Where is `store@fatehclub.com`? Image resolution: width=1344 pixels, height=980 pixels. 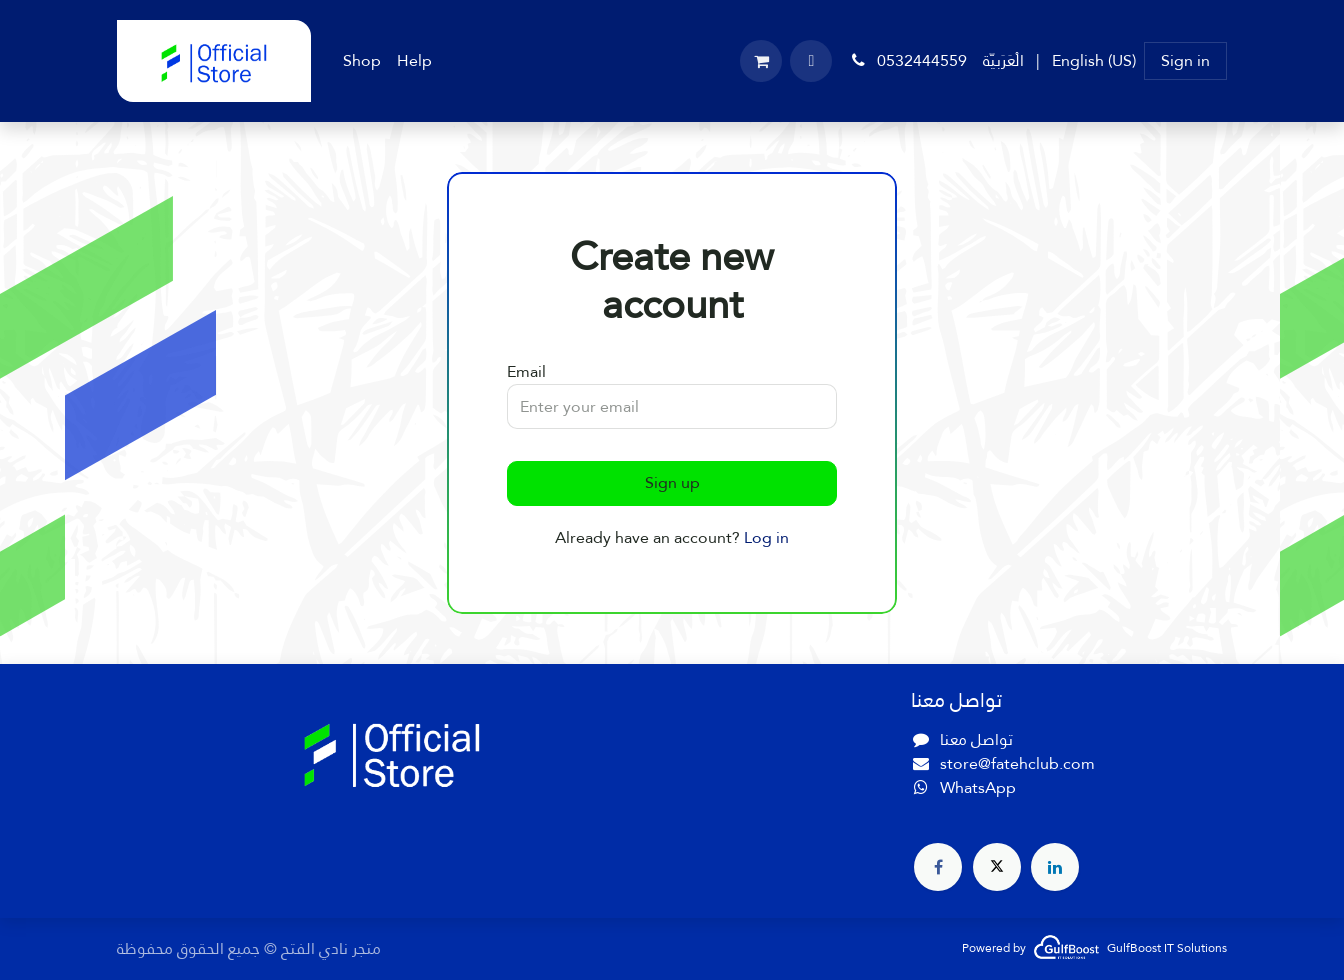
store@fatehclub.com is located at coordinates (1017, 763).